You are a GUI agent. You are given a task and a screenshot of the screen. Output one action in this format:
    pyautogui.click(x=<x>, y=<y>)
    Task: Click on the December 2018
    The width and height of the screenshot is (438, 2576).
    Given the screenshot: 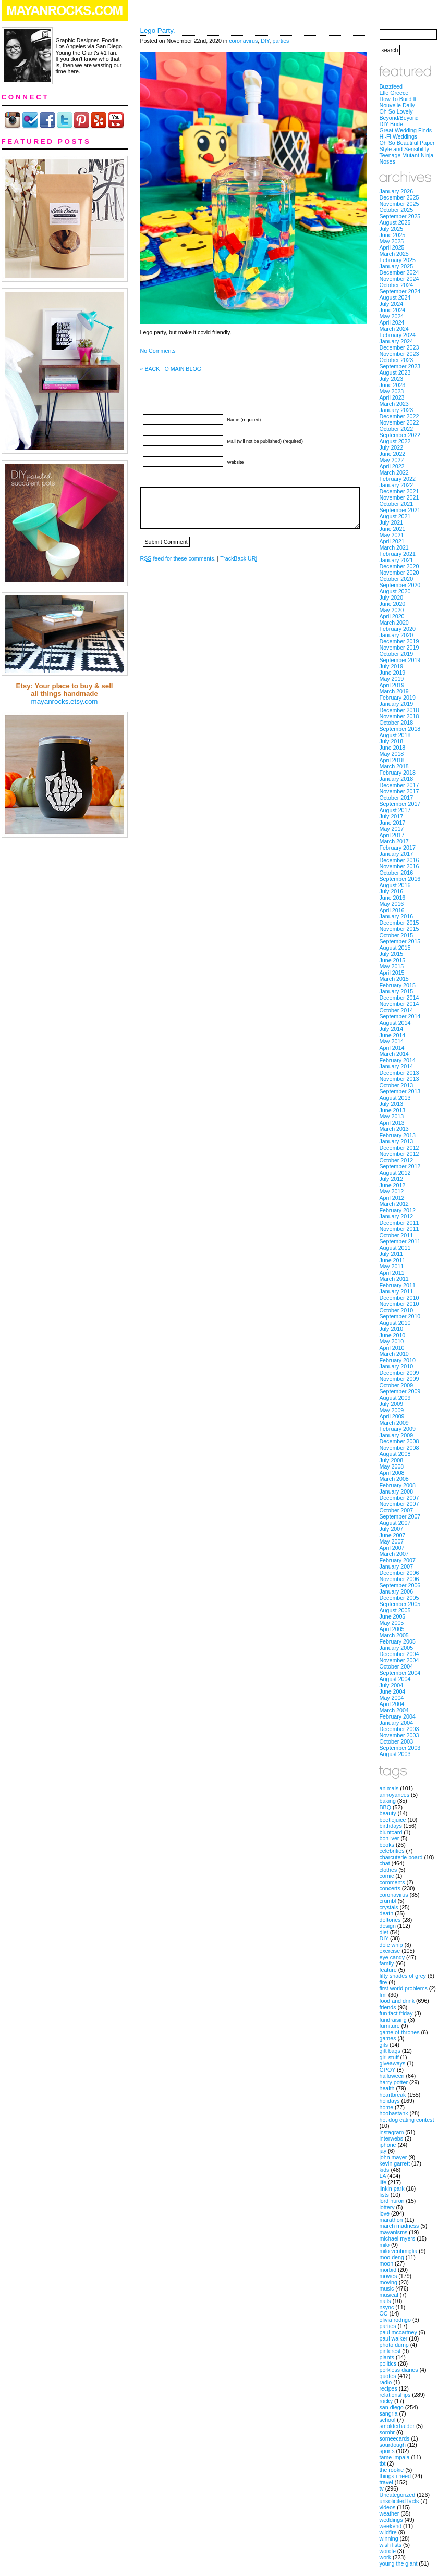 What is the action you would take?
    pyautogui.click(x=399, y=710)
    